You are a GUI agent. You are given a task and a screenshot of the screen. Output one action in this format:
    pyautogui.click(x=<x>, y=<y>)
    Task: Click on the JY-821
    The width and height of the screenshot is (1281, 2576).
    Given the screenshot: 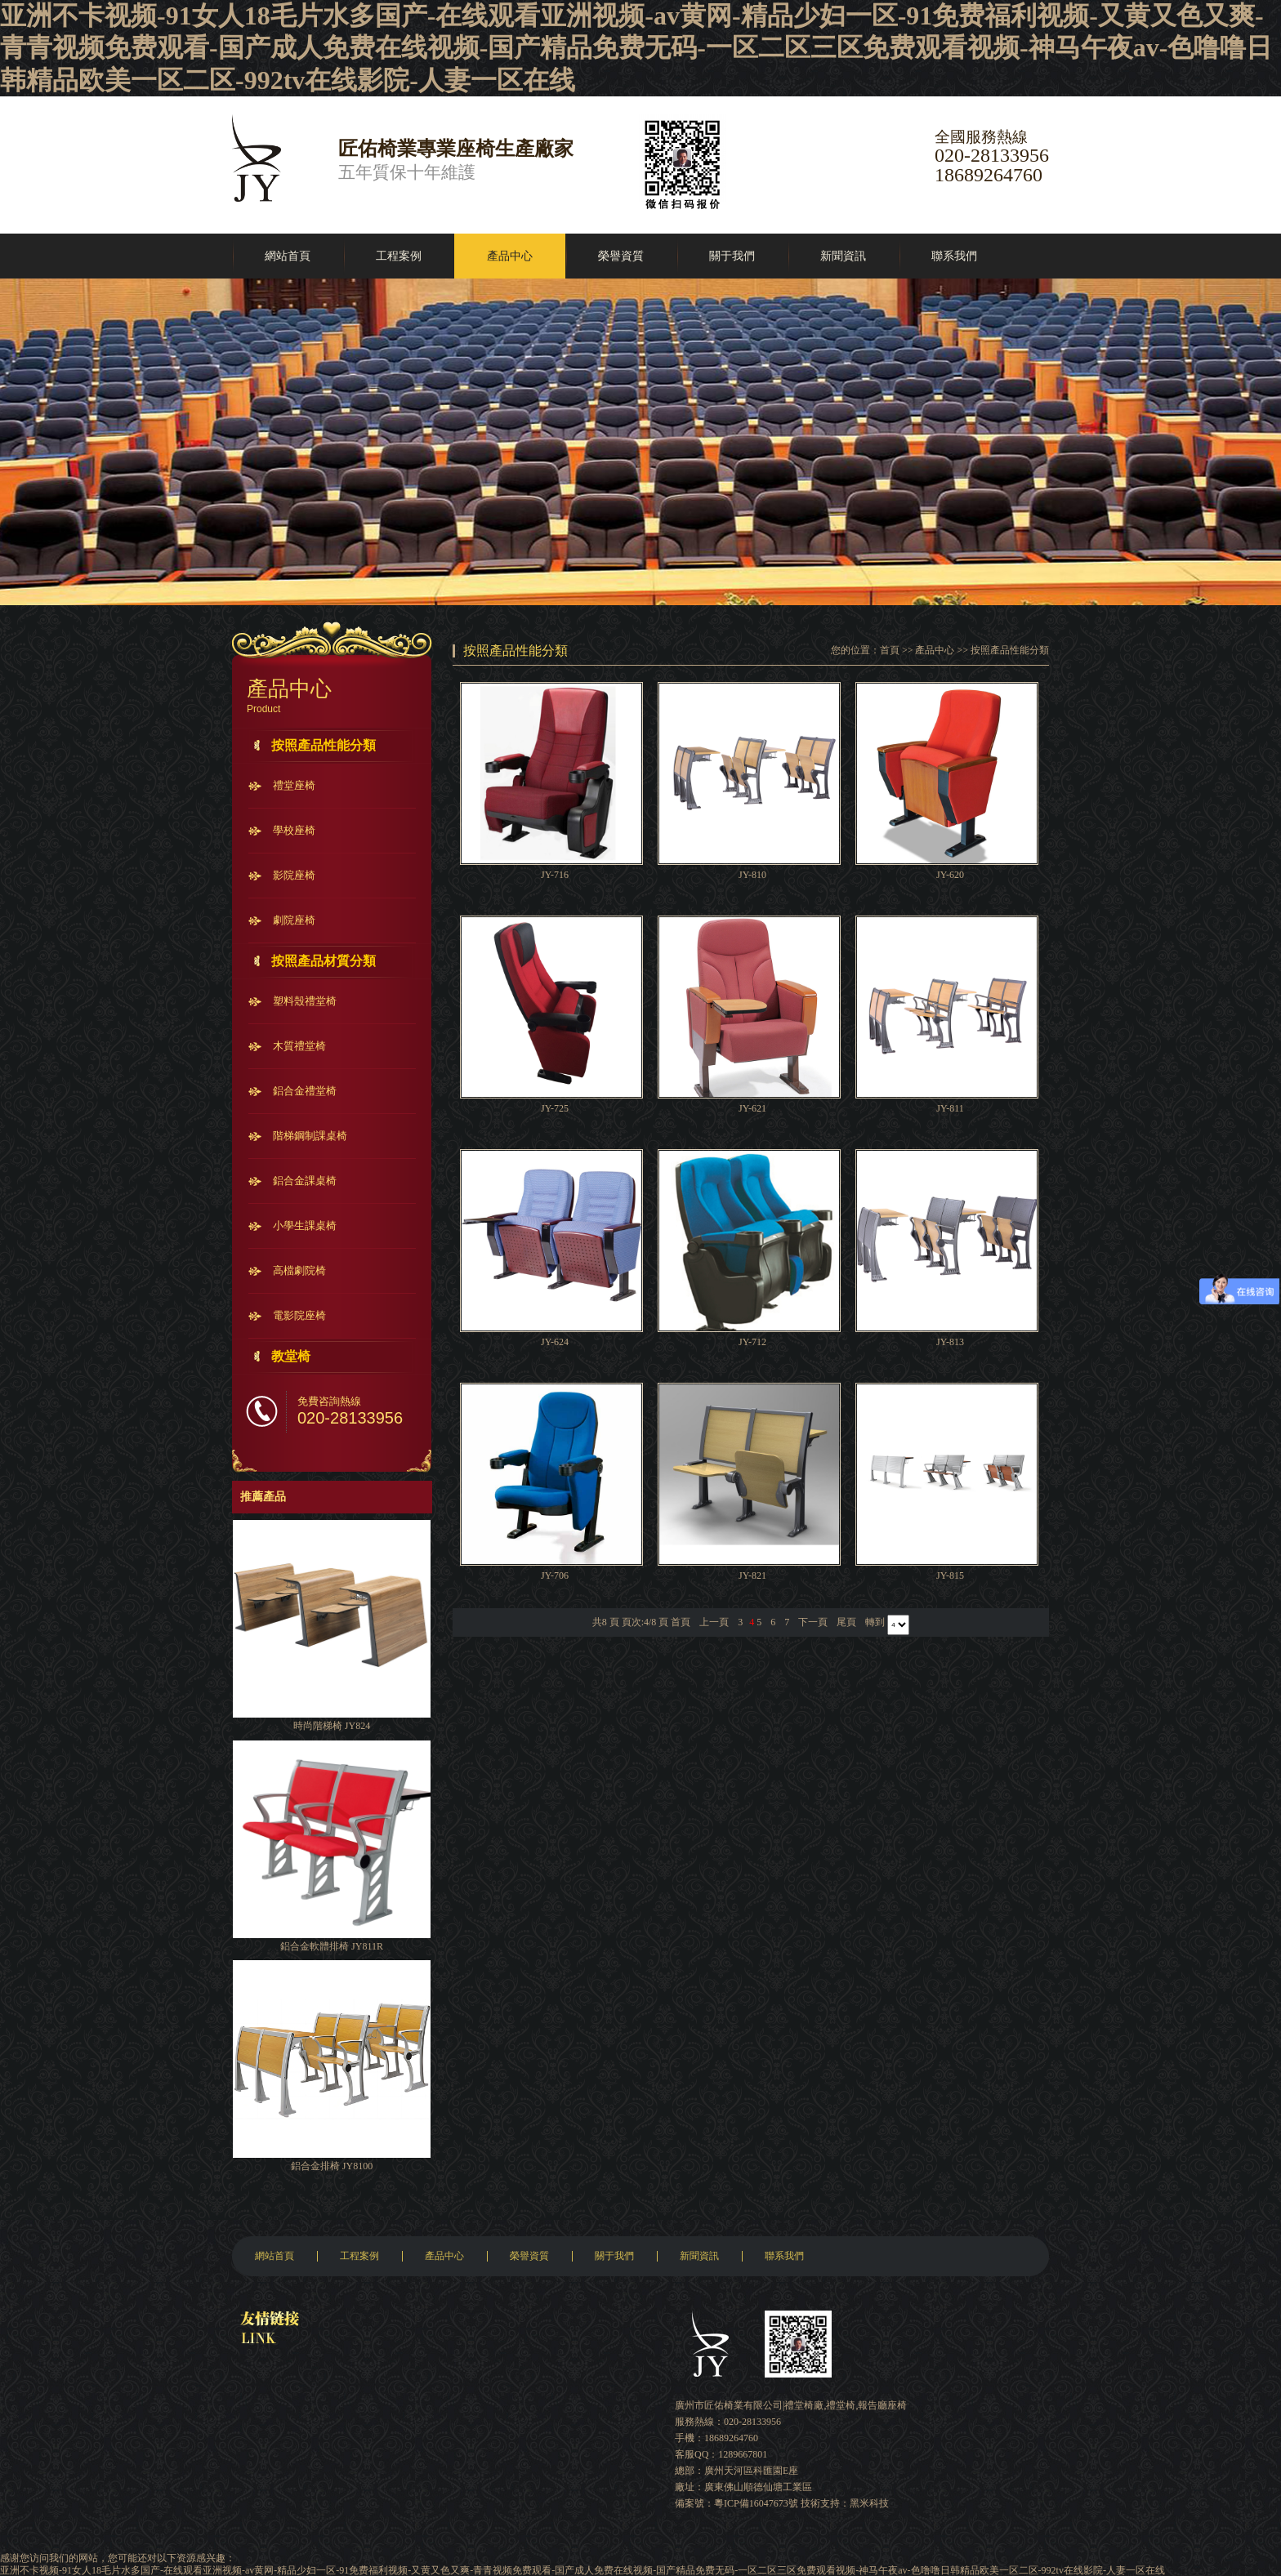 What is the action you would take?
    pyautogui.click(x=752, y=1575)
    